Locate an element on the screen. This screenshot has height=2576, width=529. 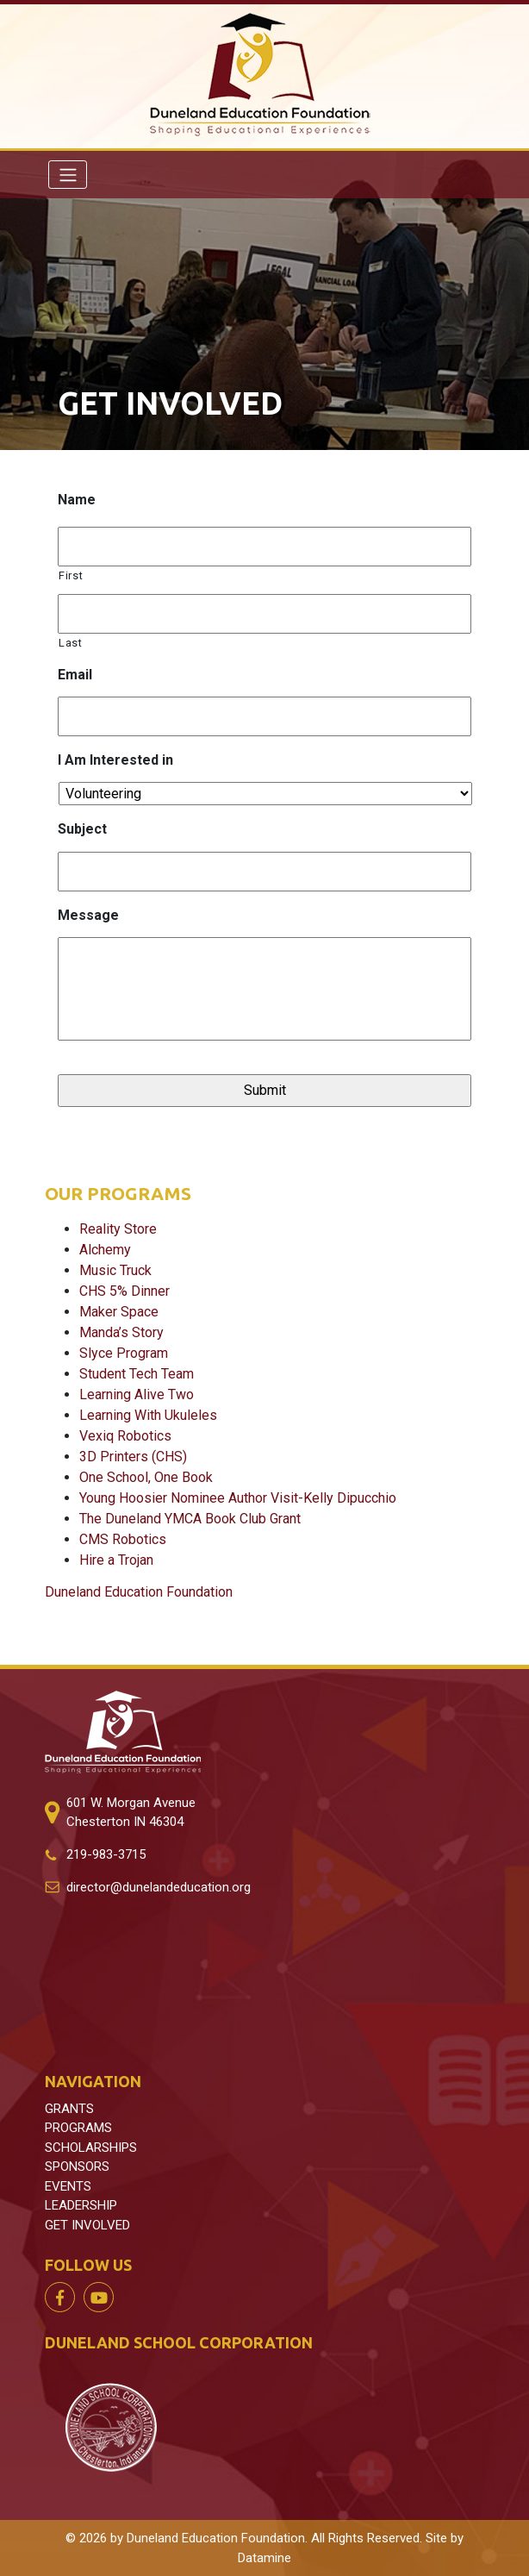
LEADERSHIP is located at coordinates (81, 2205).